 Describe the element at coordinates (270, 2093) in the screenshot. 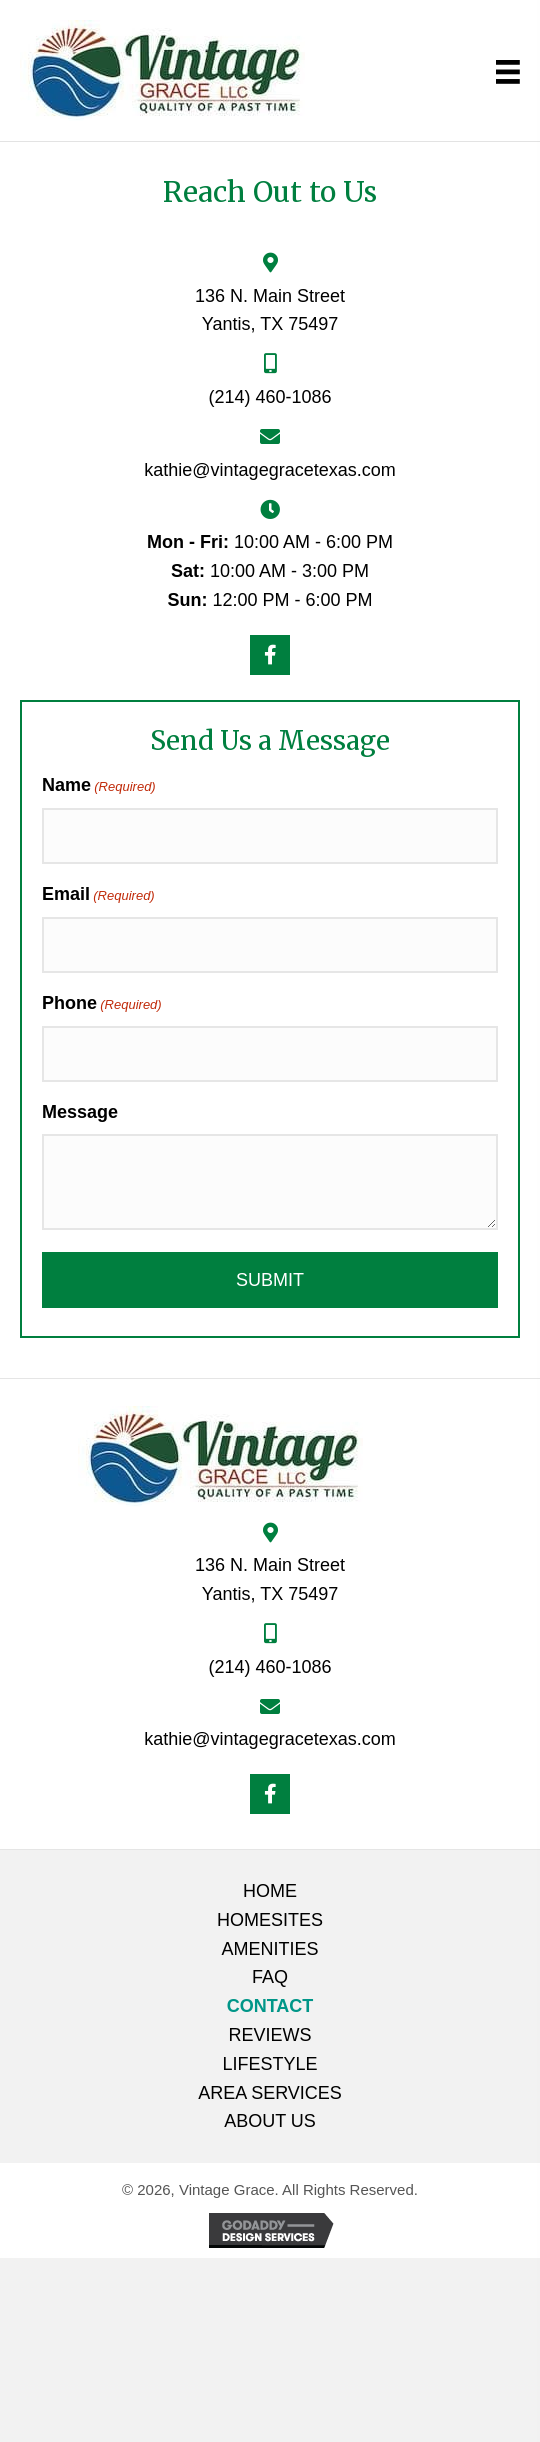

I see `Area Services` at that location.